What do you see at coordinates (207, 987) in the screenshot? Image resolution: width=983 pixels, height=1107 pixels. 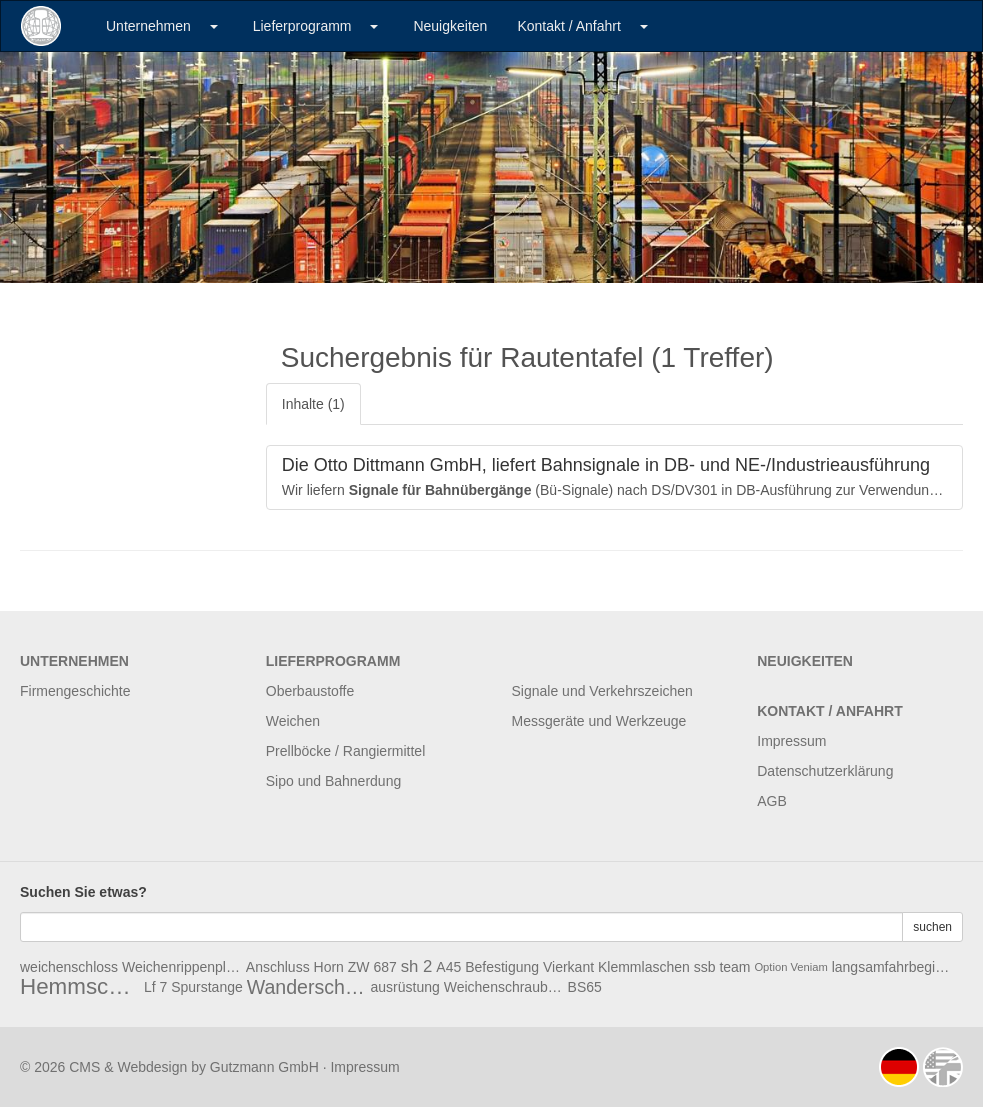 I see `Spurstange` at bounding box center [207, 987].